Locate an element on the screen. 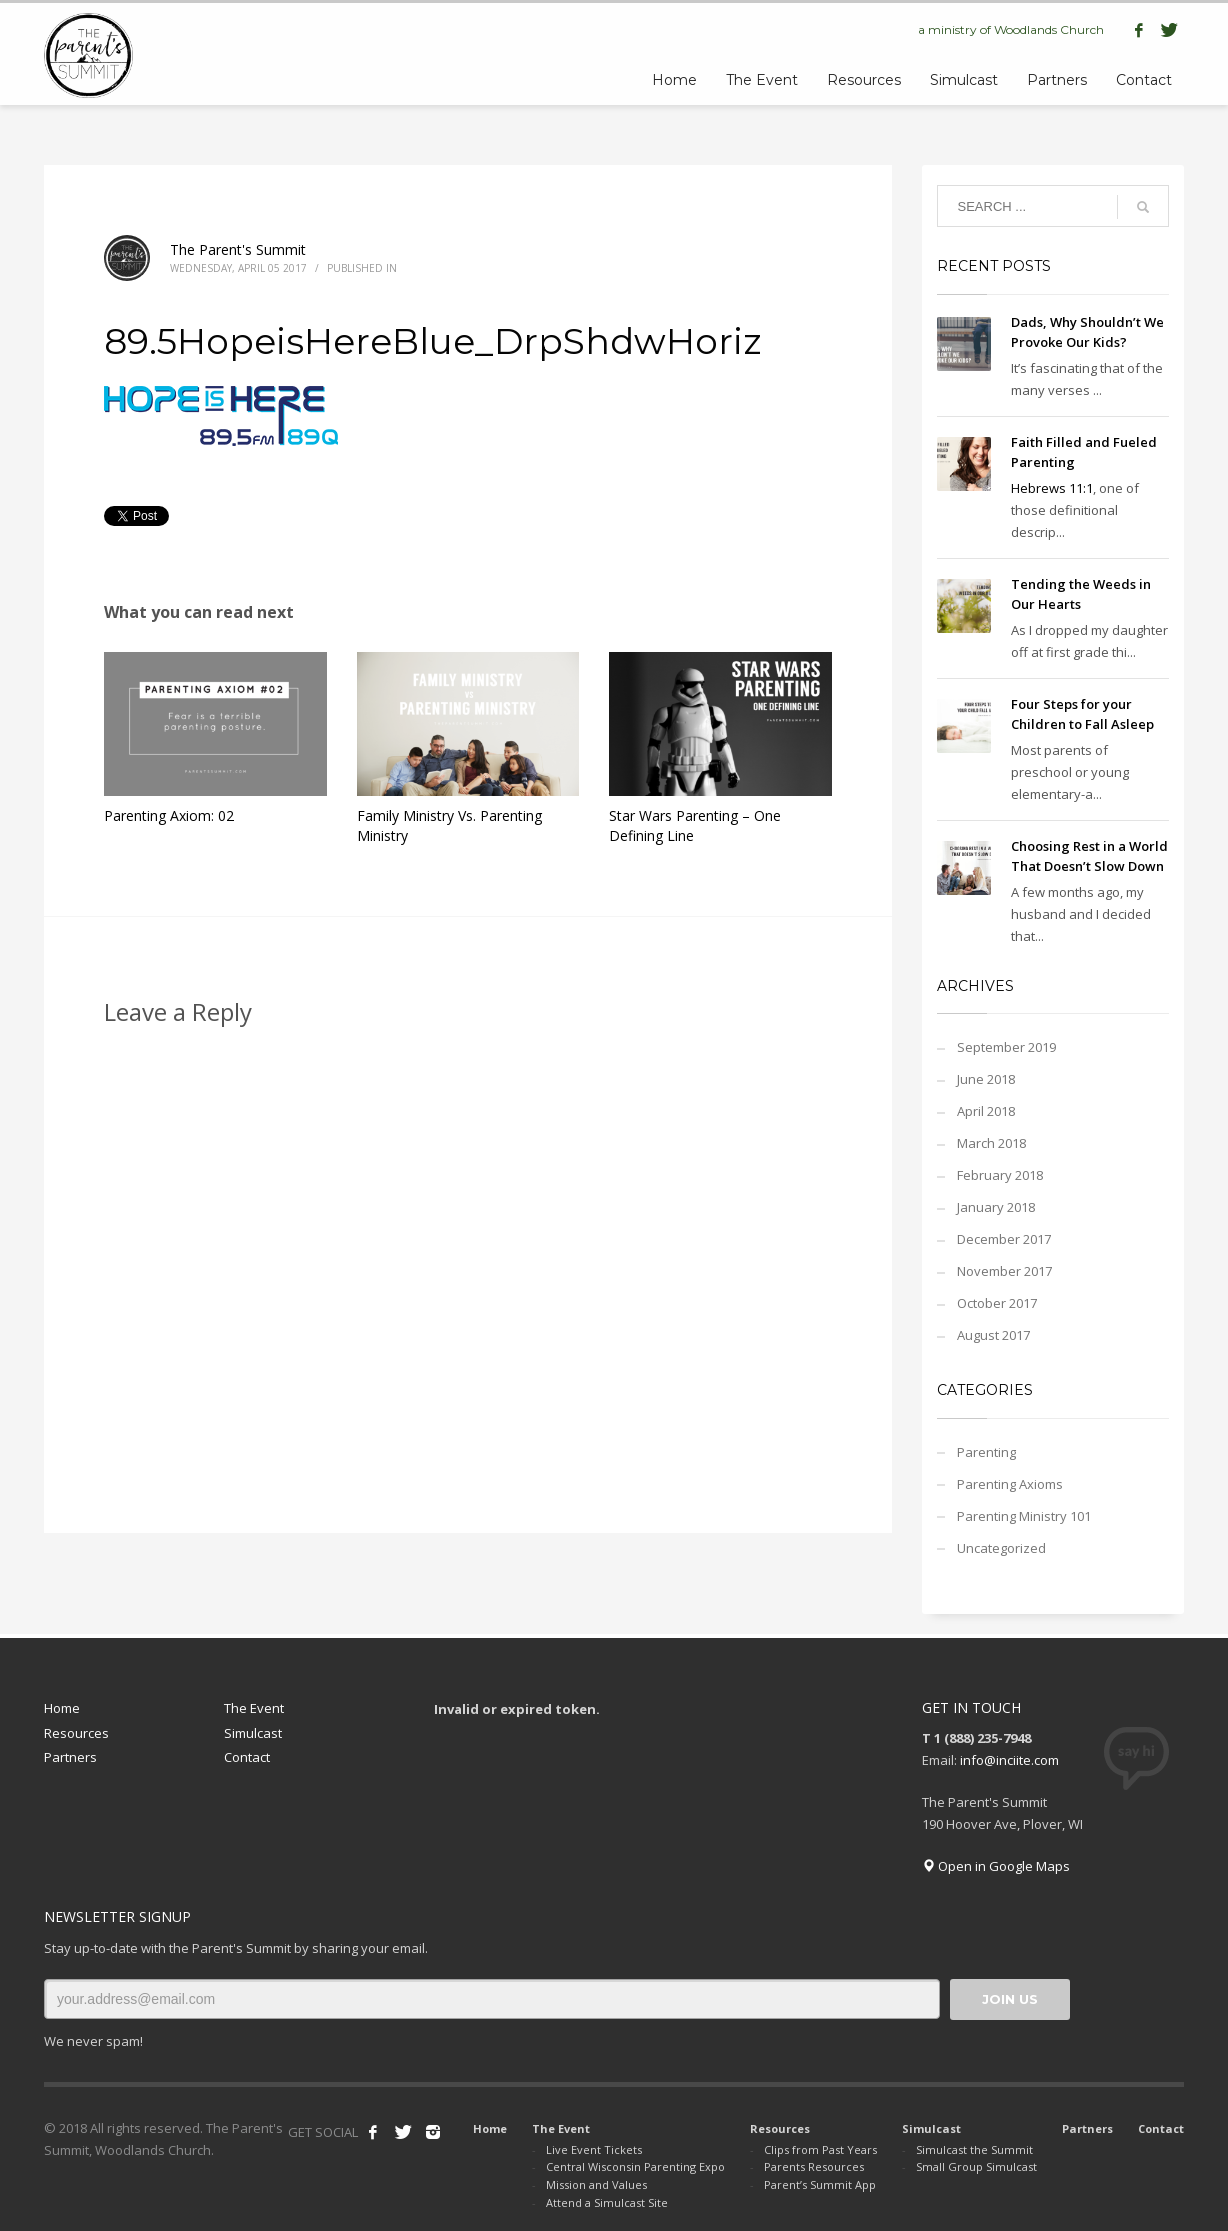 Image resolution: width=1228 pixels, height=2231 pixels. June 2018 is located at coordinates (986, 1079).